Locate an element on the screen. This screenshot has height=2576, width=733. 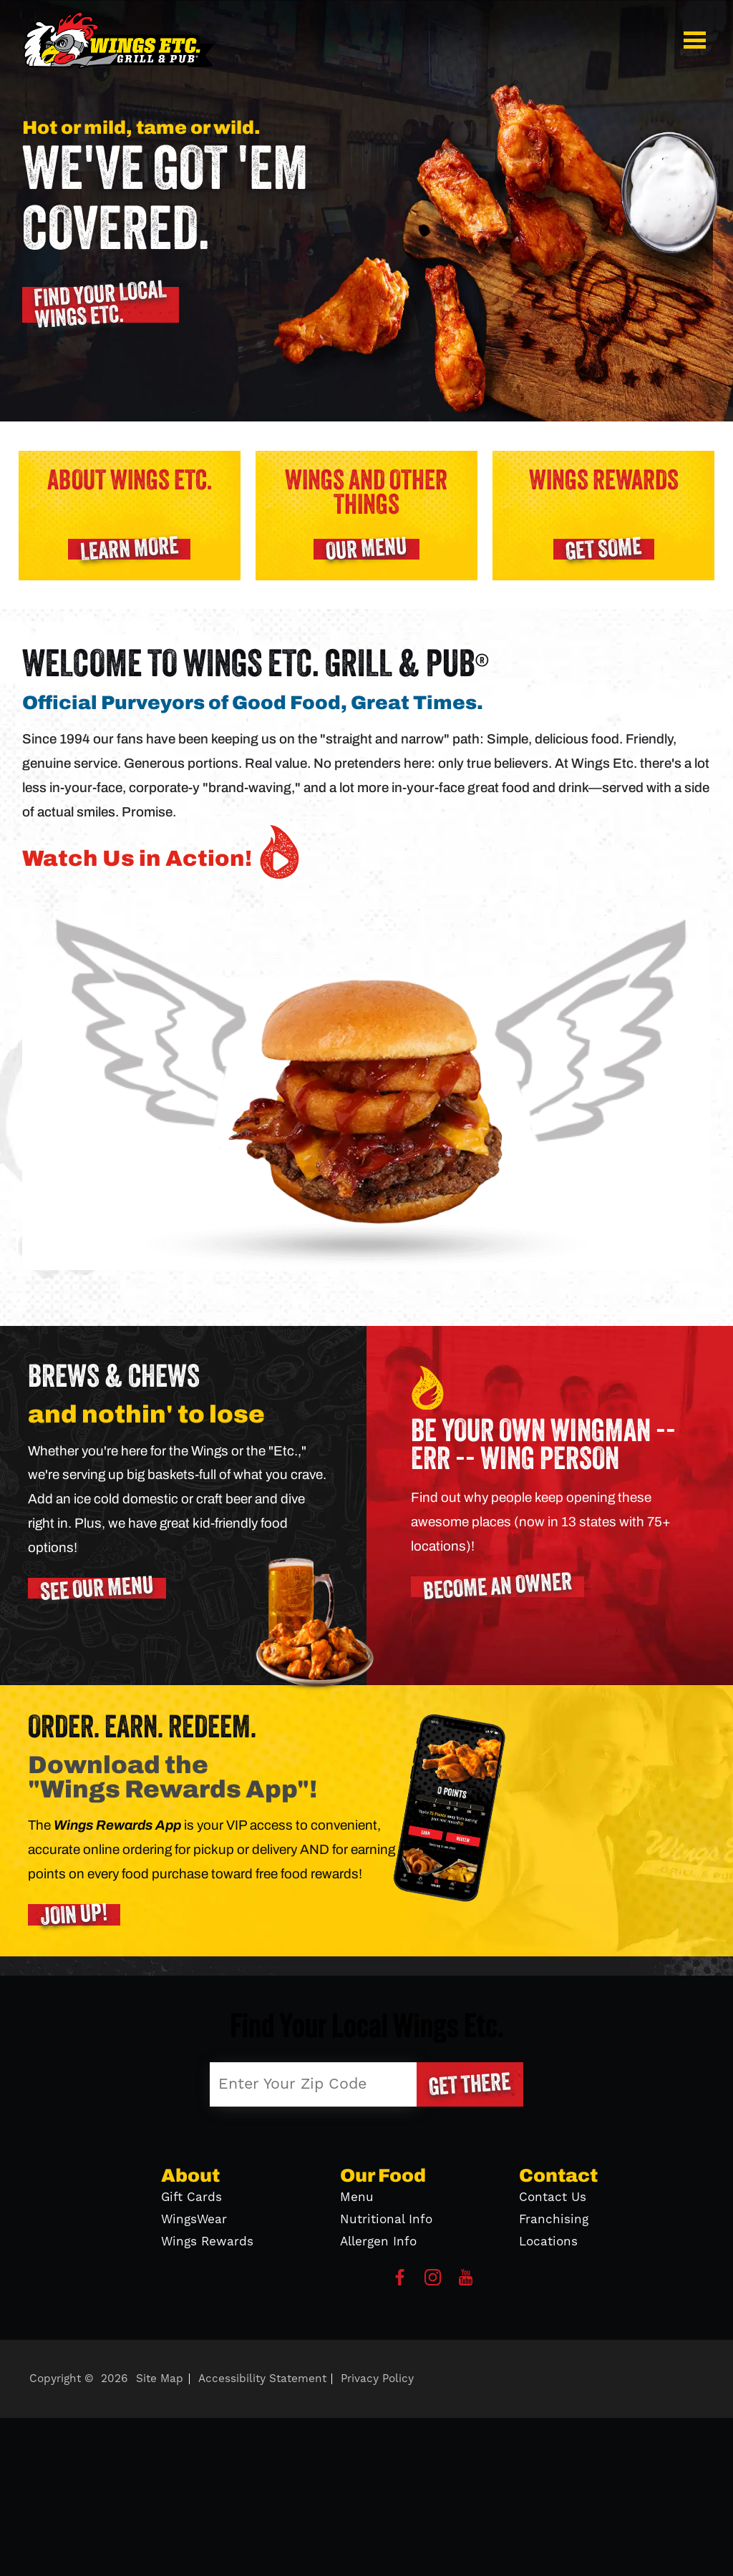
Nutritional Info is located at coordinates (386, 2220).